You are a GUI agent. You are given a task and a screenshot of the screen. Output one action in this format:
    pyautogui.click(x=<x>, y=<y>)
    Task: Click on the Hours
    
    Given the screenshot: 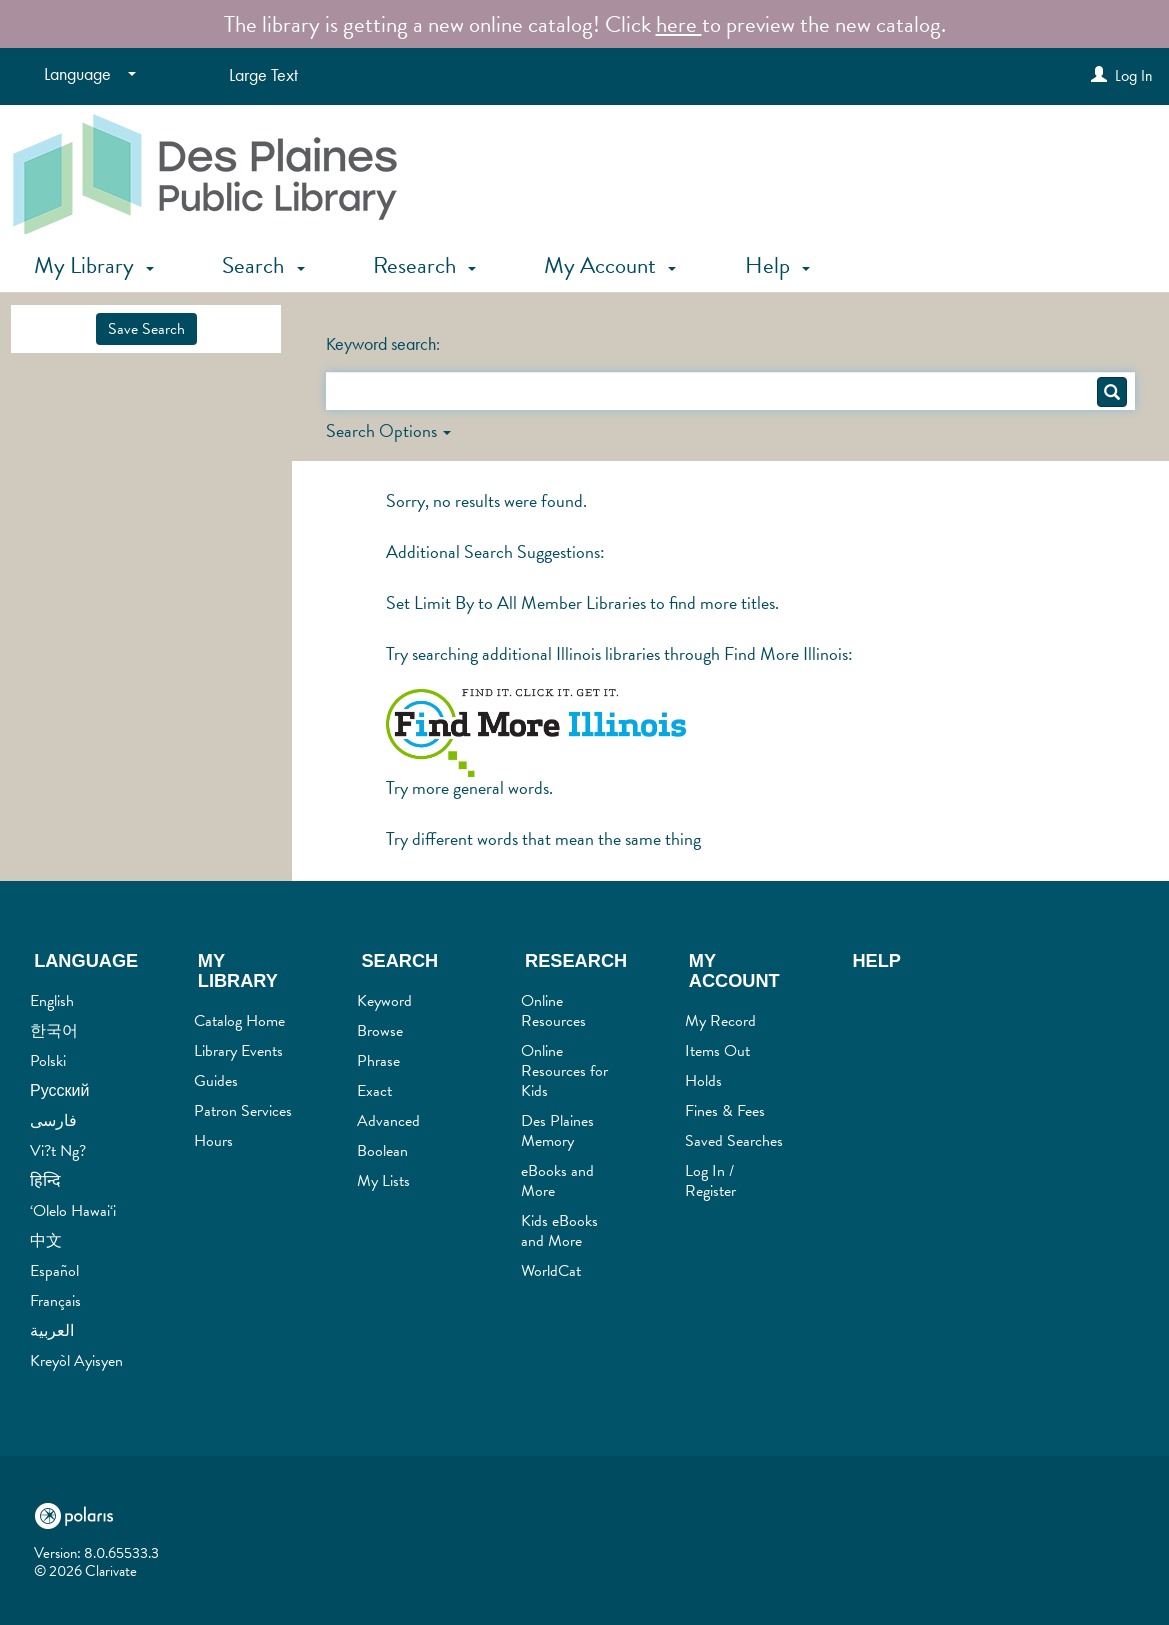 What is the action you would take?
    pyautogui.click(x=213, y=1141)
    